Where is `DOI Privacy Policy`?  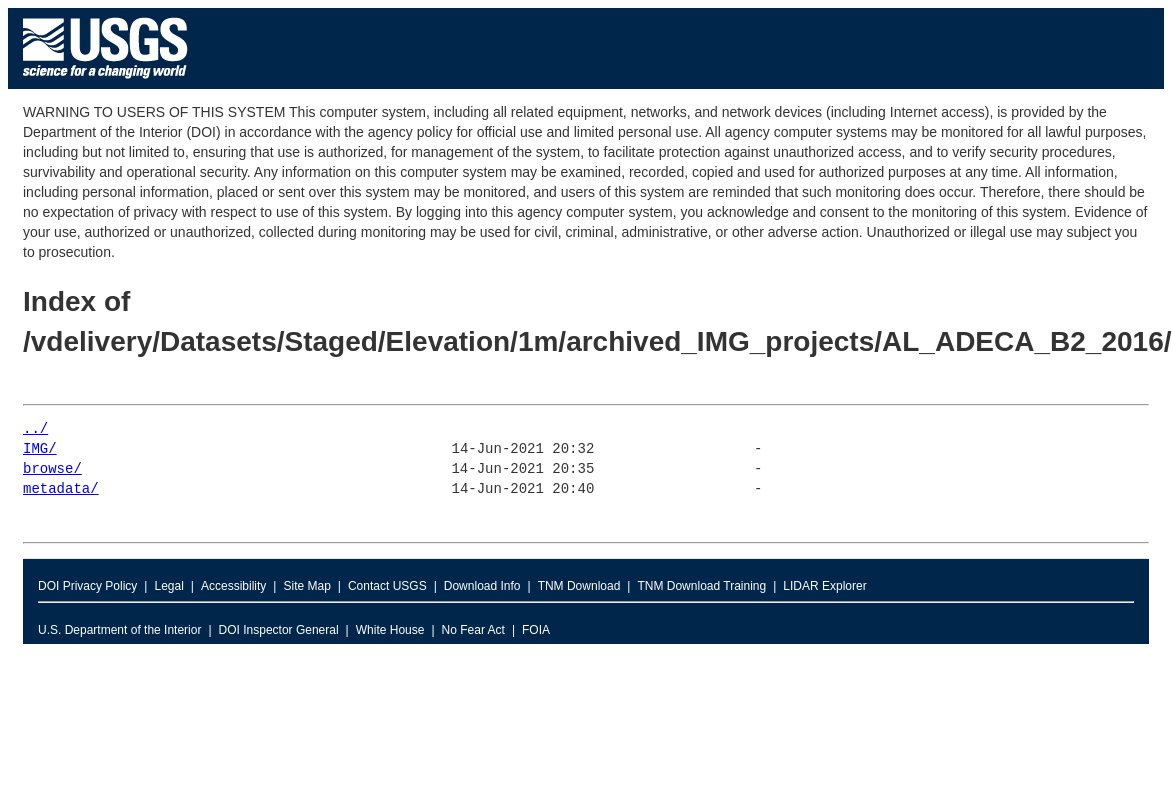
DOI Privacy Policy is located at coordinates (87, 586).